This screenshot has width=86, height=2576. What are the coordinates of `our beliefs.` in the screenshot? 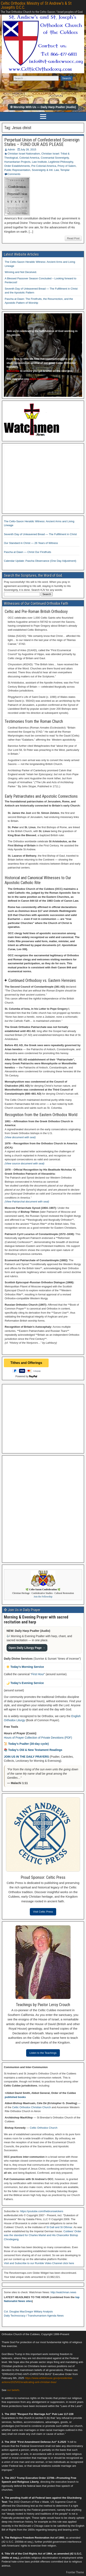 It's located at (13, 2390).